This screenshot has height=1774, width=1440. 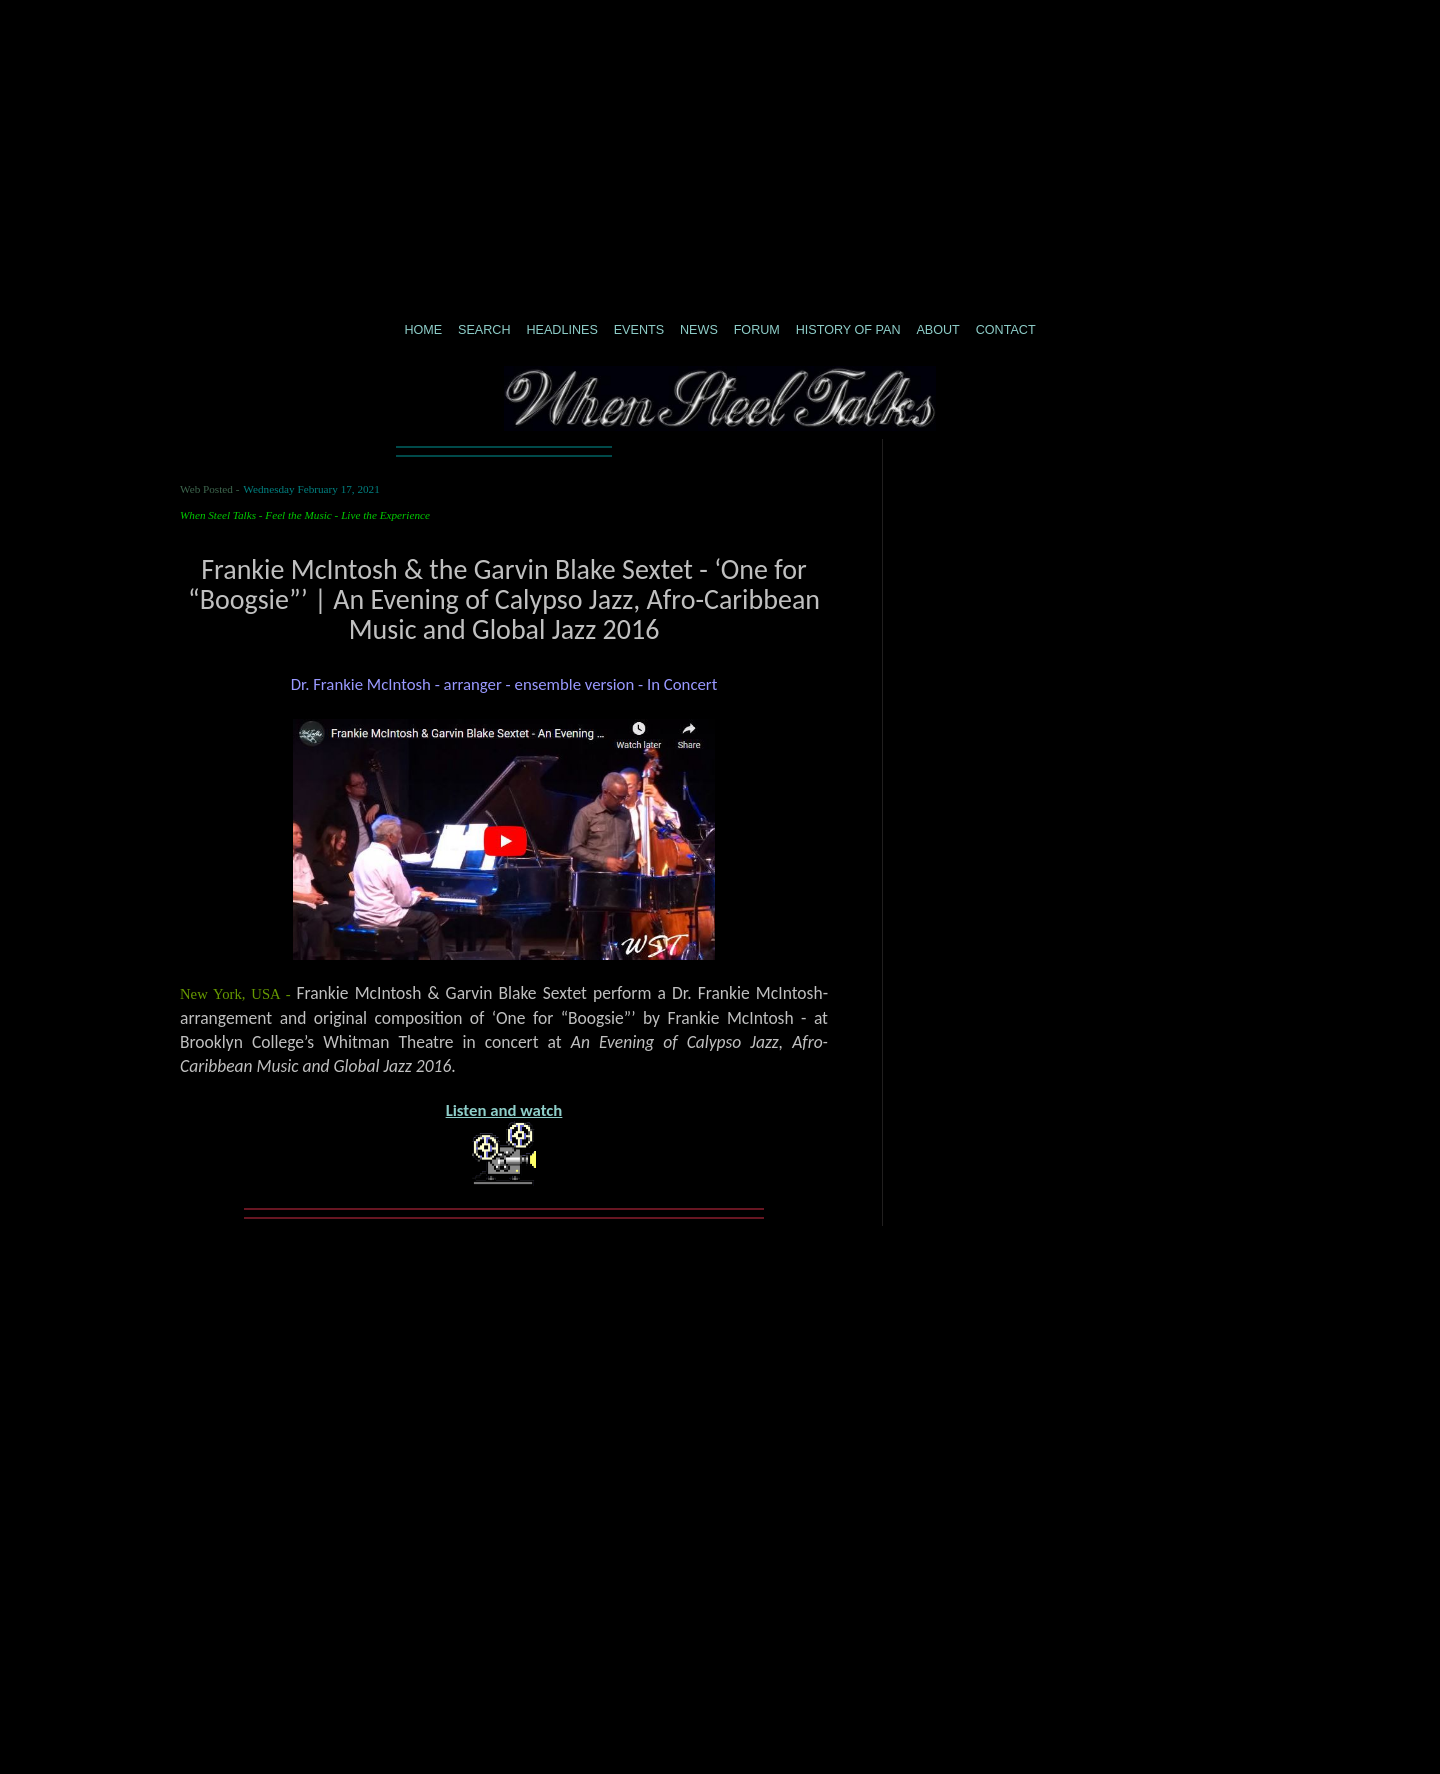 I want to click on Search, so click(x=484, y=330).